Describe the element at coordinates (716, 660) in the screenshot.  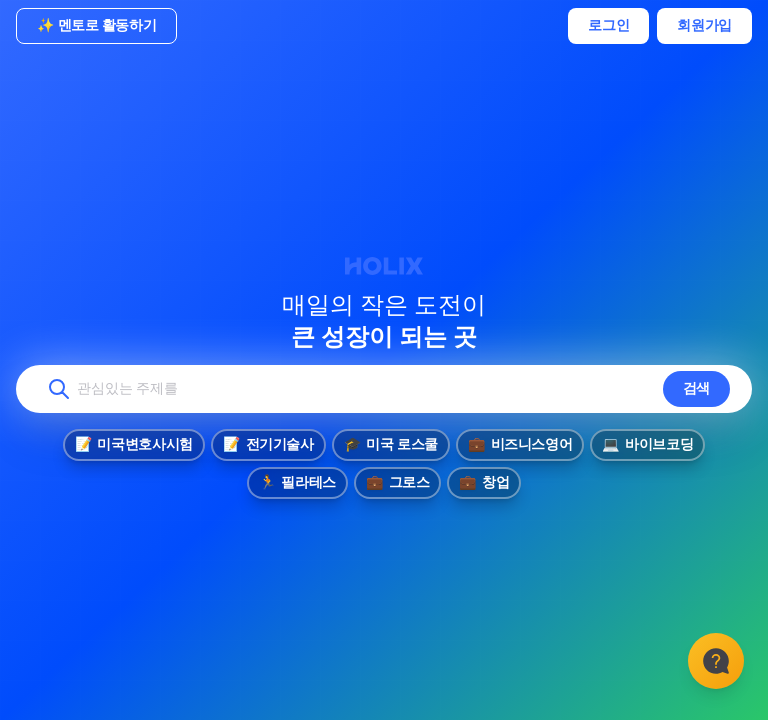
I see `[고객센터]` at that location.